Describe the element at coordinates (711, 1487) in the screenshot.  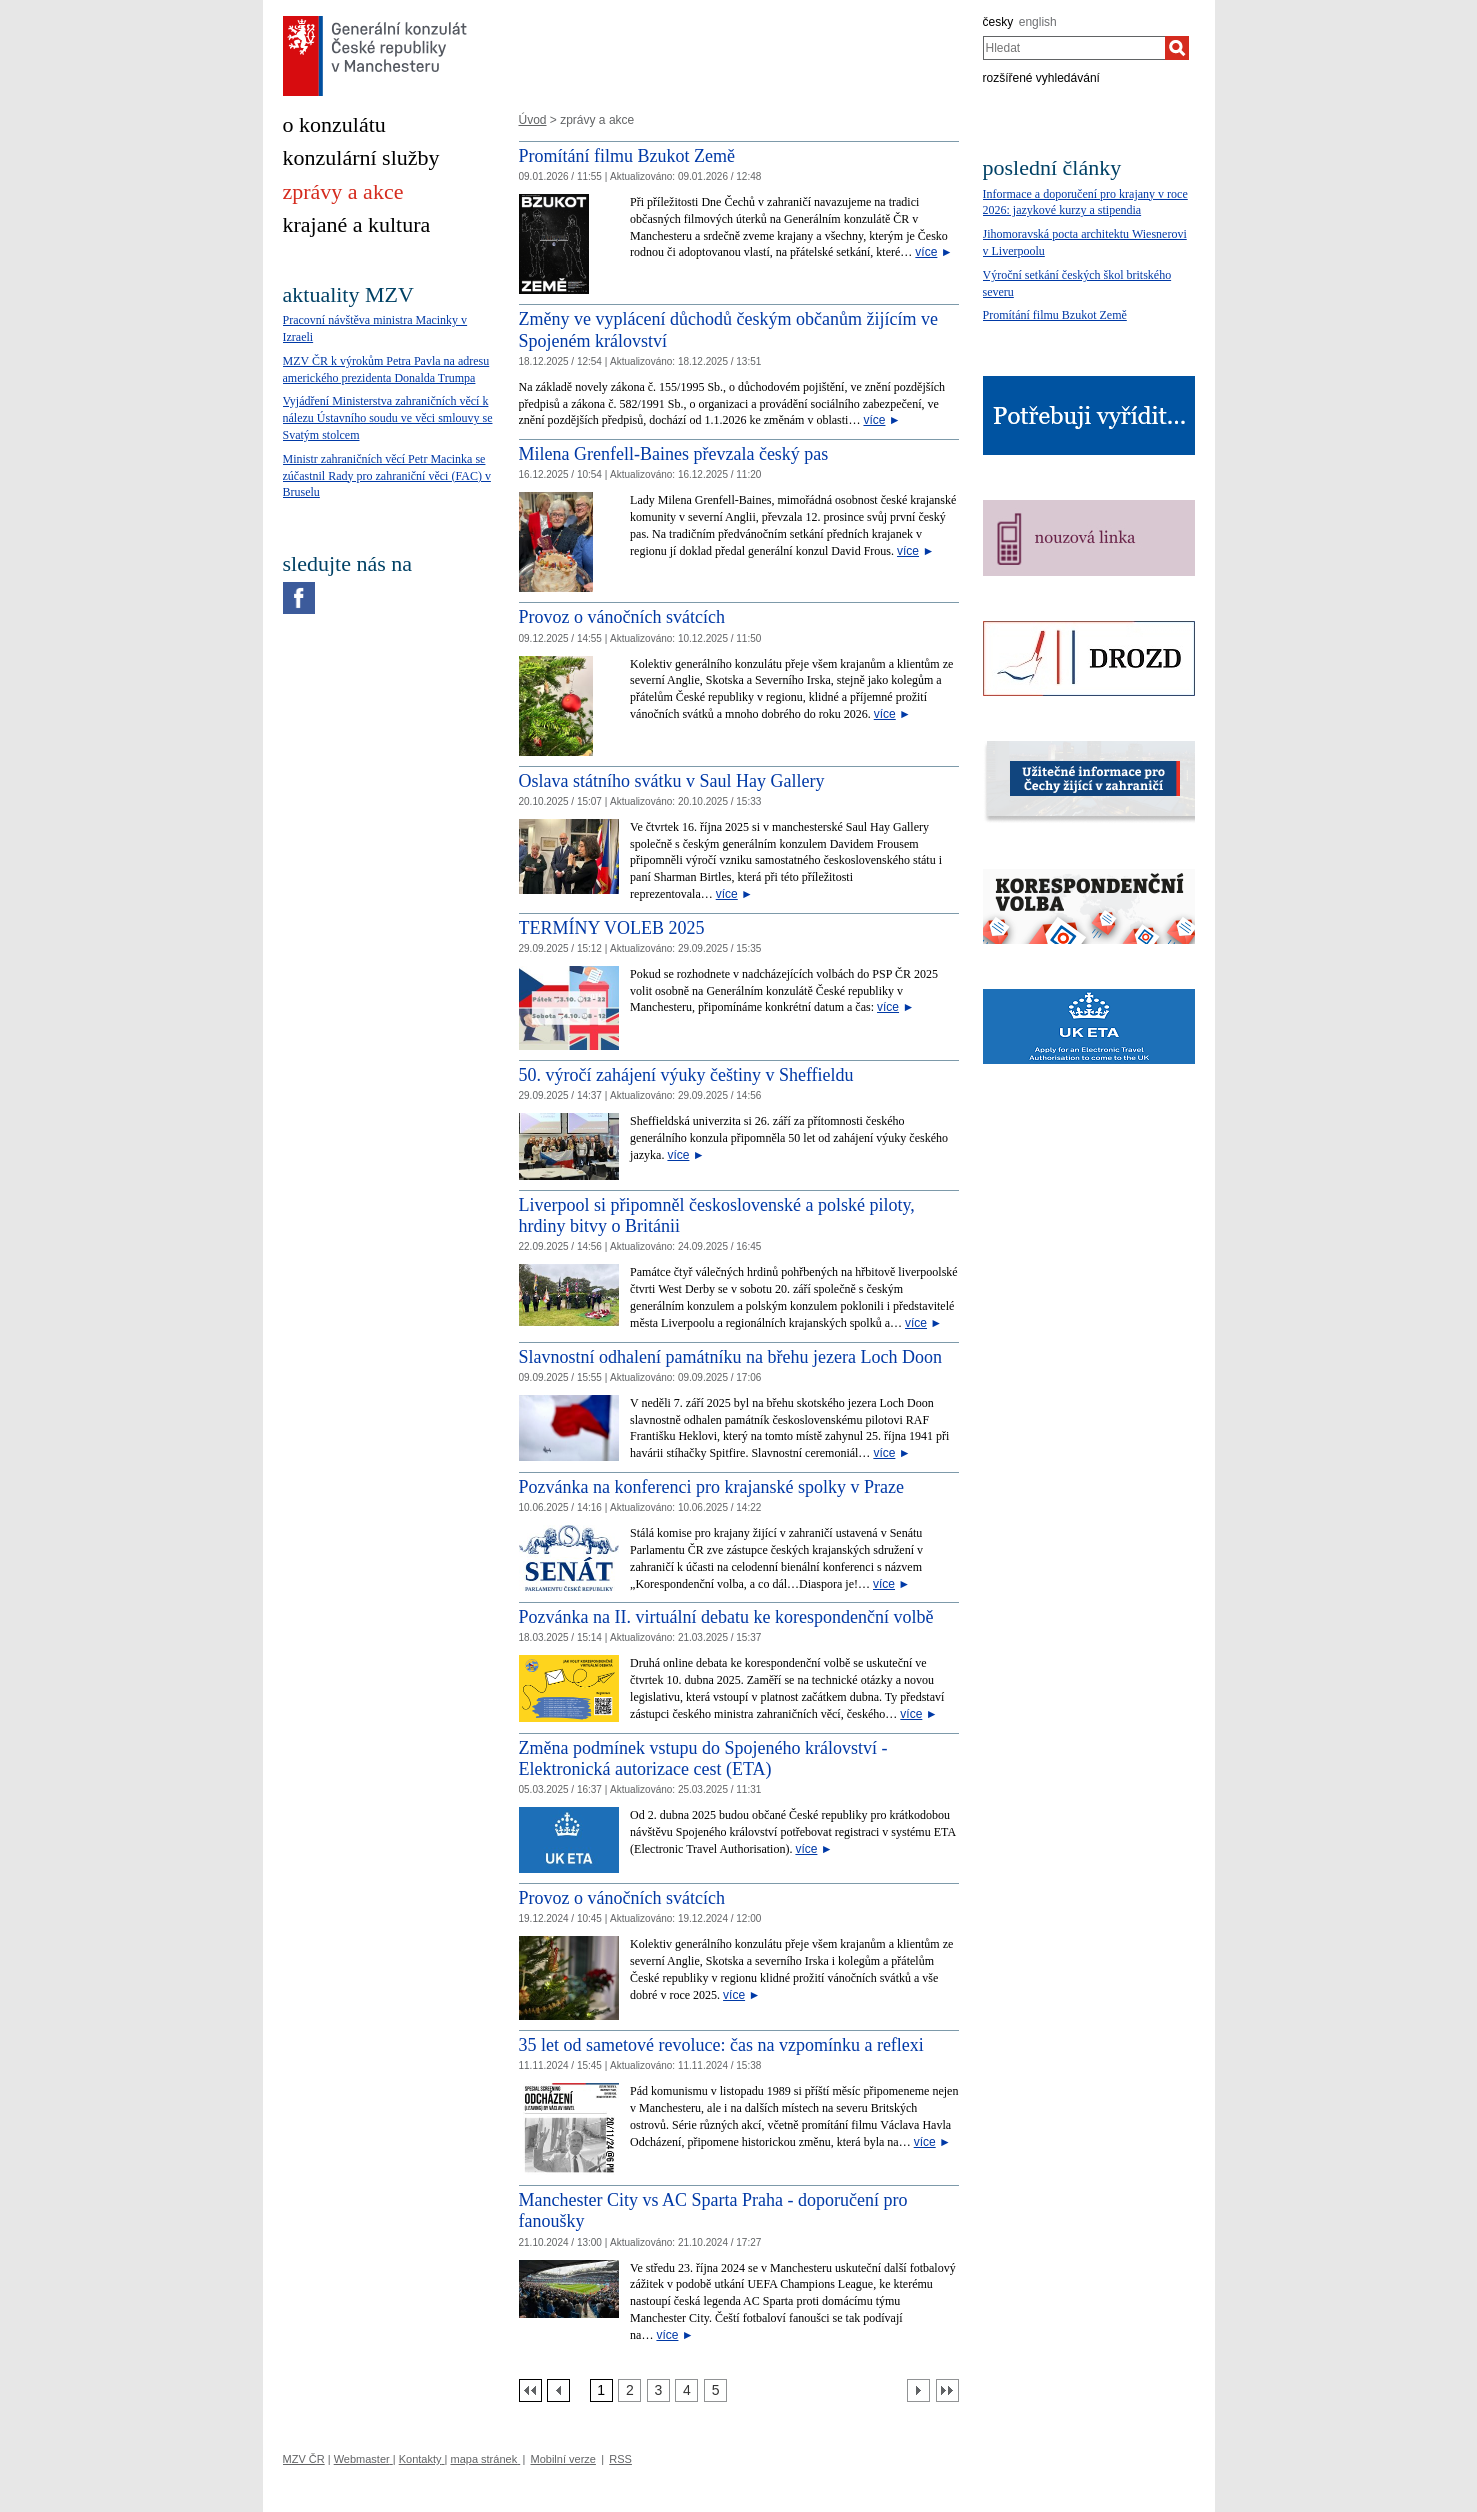
I see `​Pozvánka na konferenci pro krajanské spolky v Praze` at that location.